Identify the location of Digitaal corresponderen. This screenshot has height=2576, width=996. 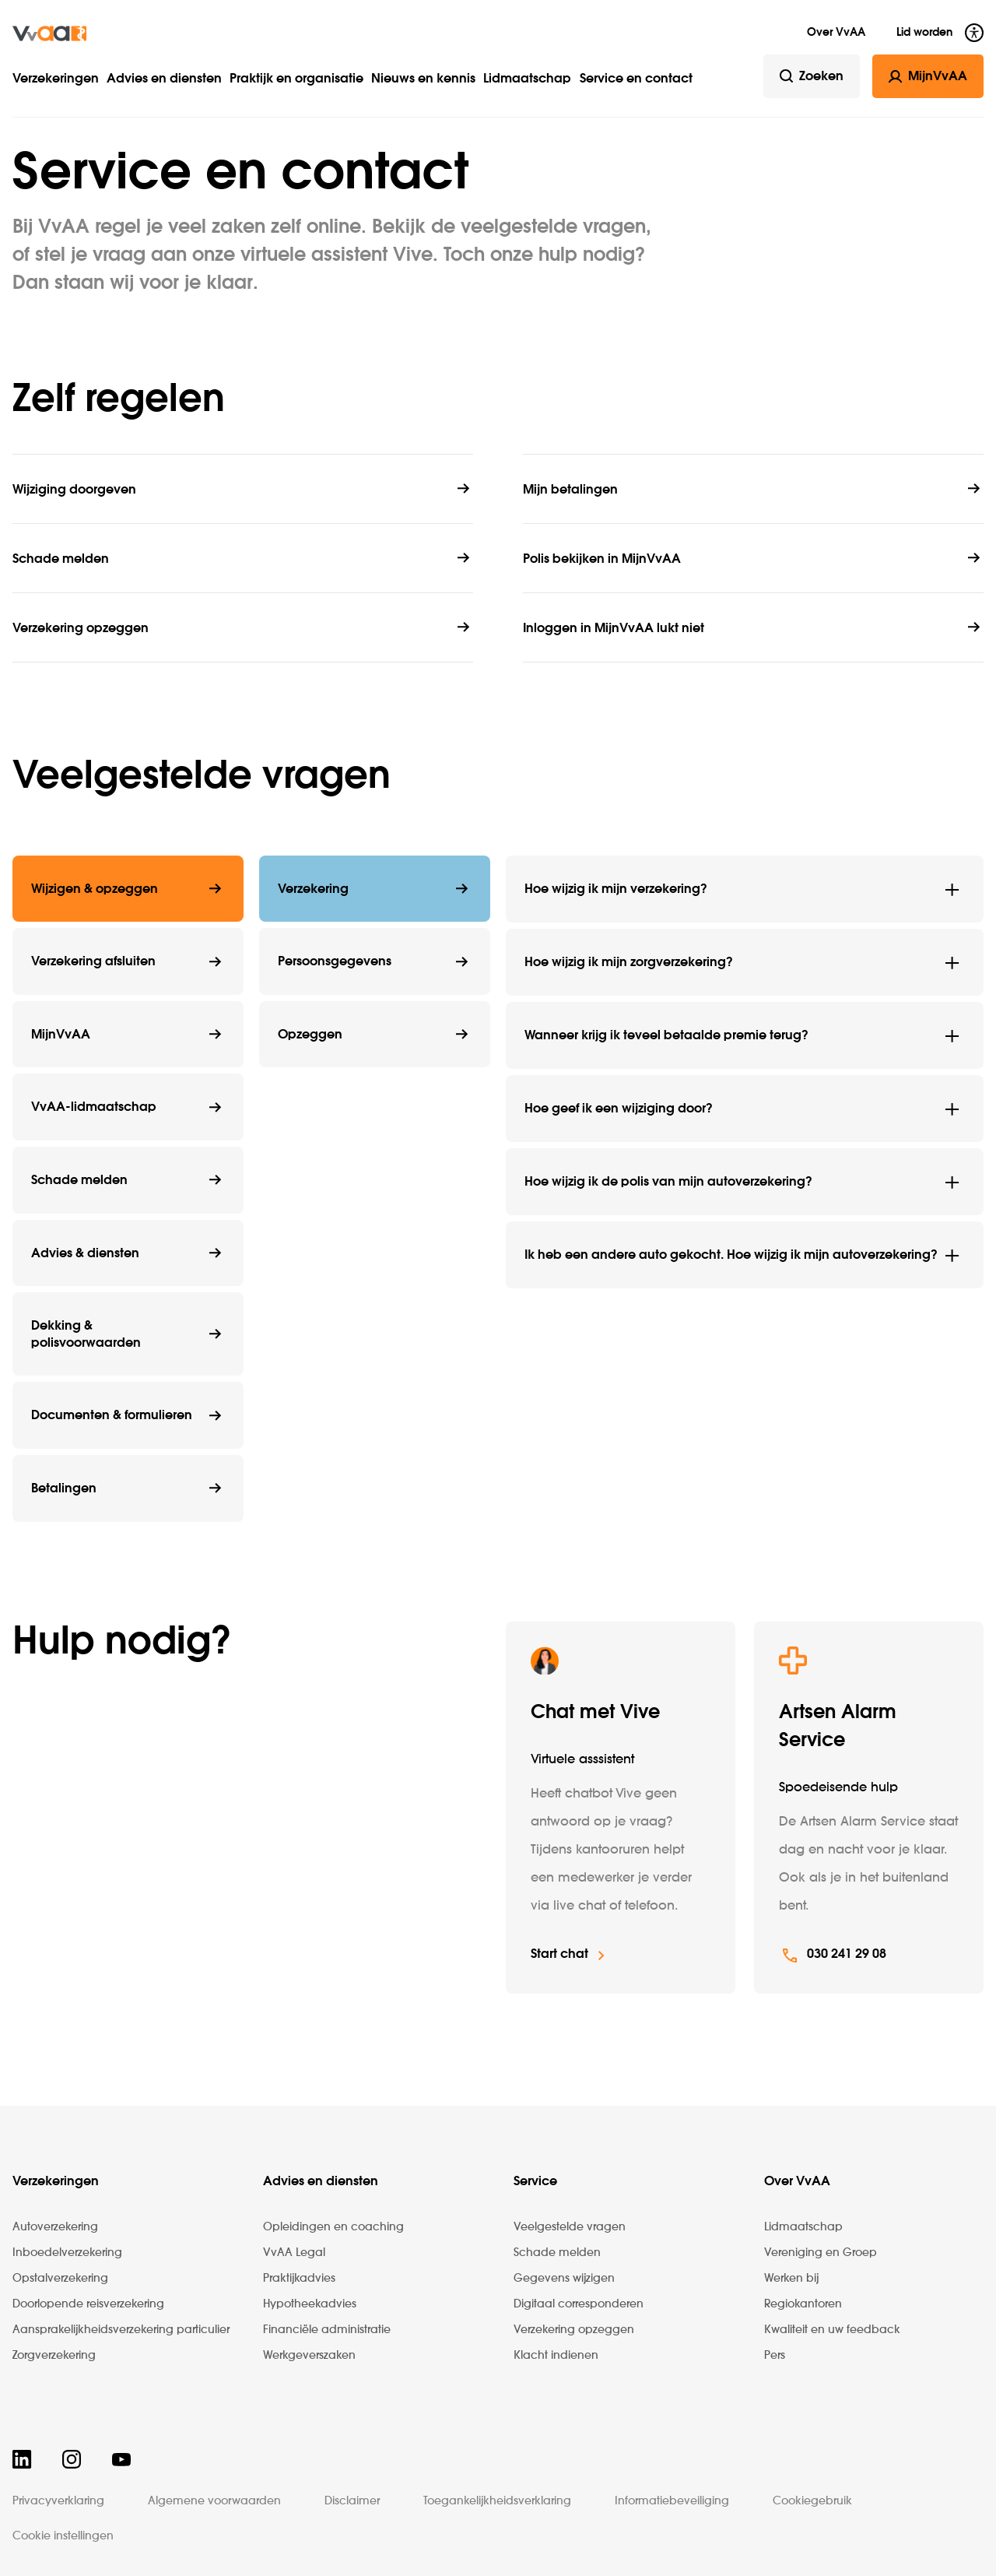
(579, 2304).